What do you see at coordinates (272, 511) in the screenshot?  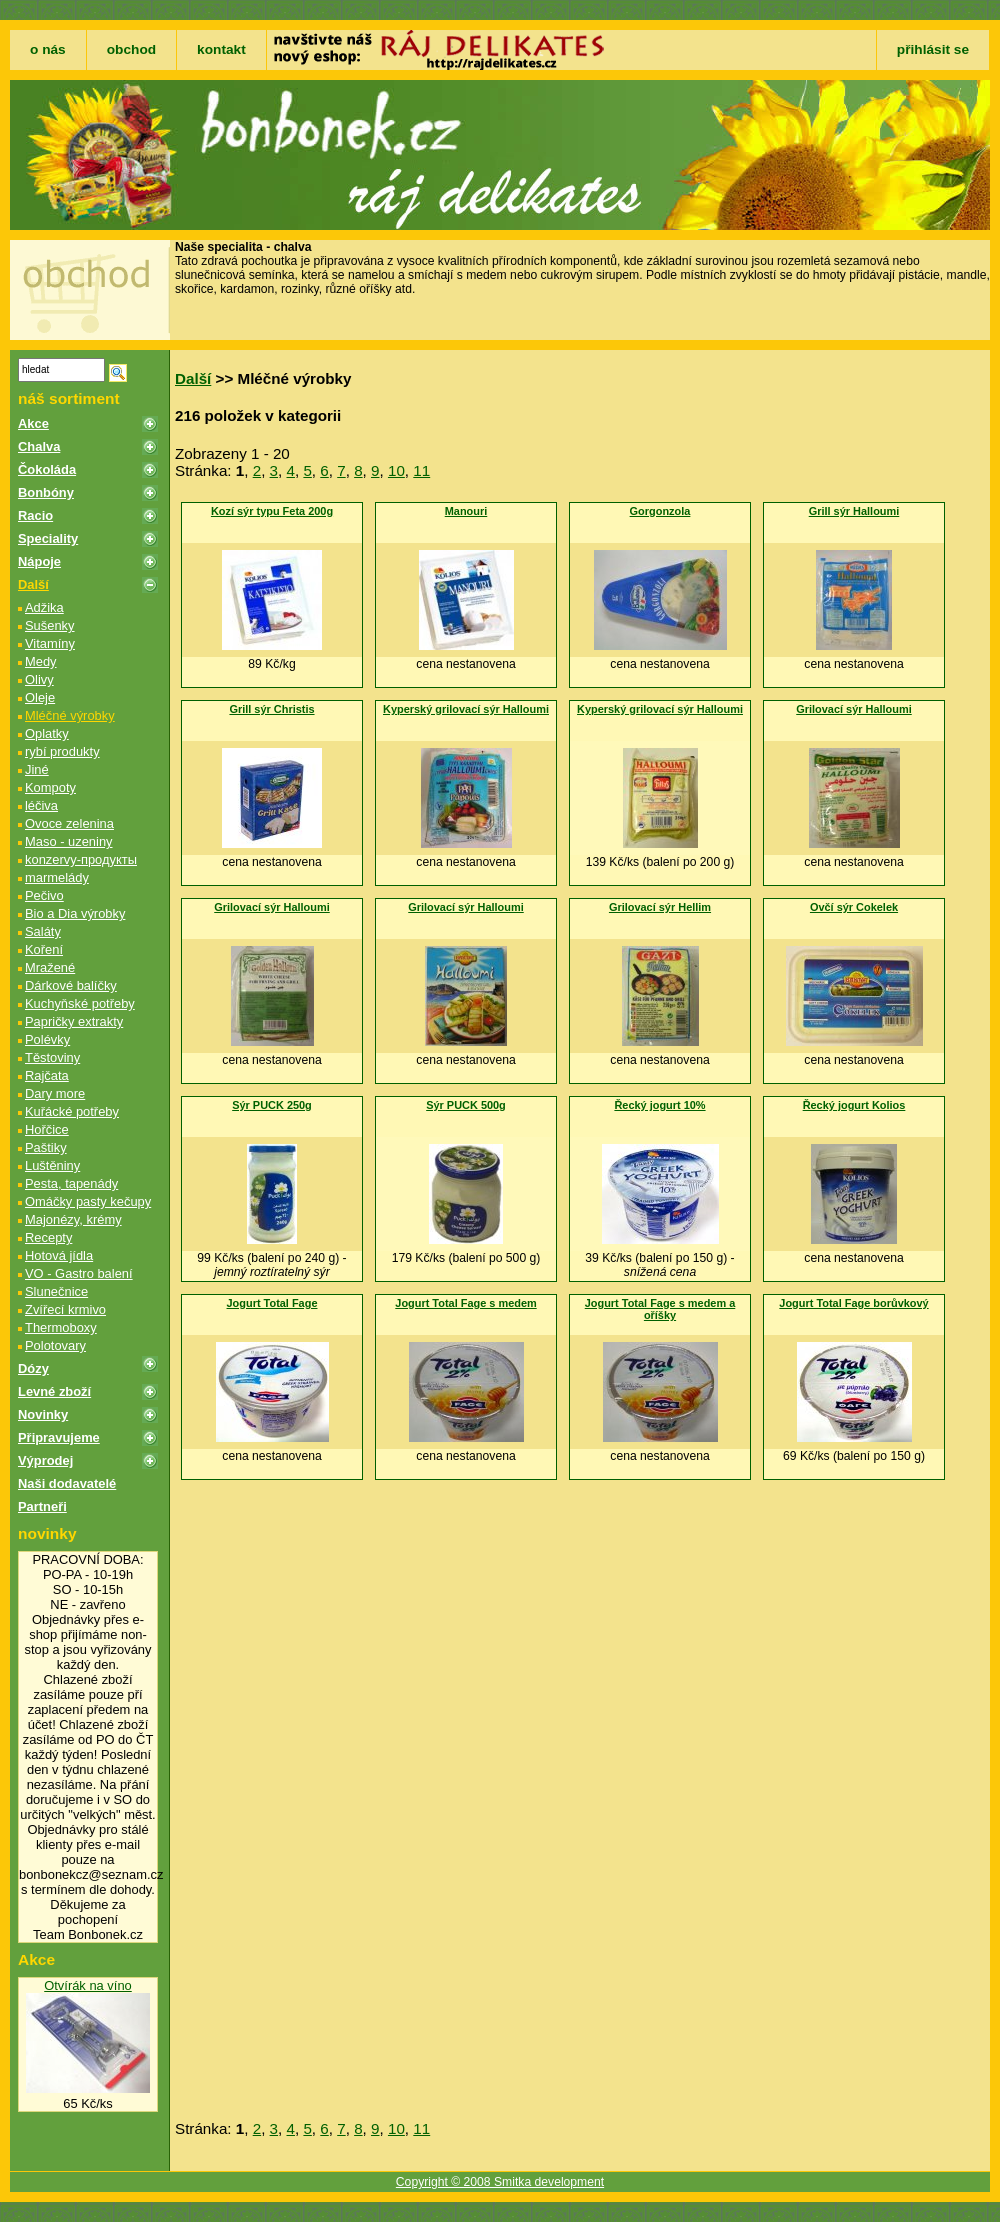 I see `Kozí sýr typu Feta 200g` at bounding box center [272, 511].